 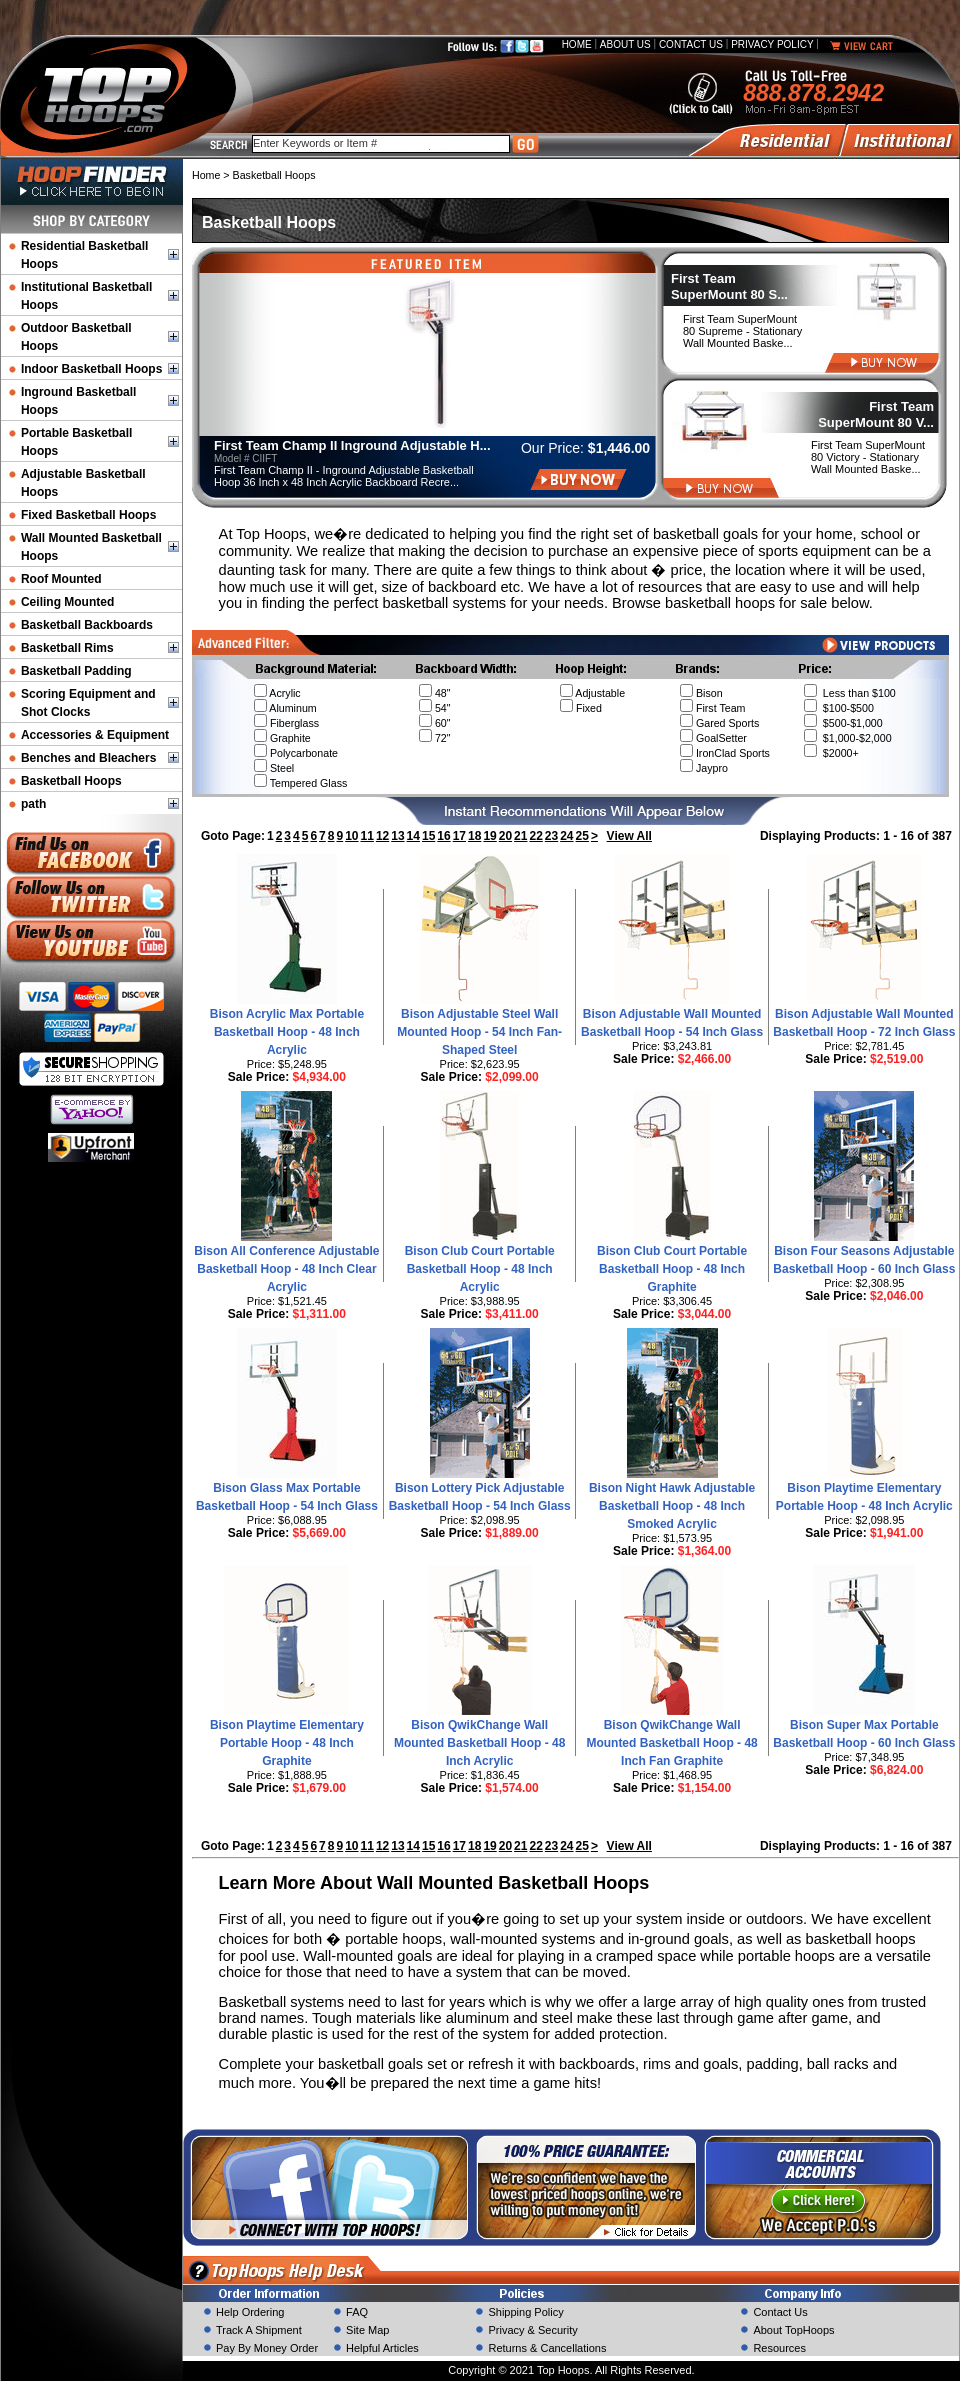 What do you see at coordinates (428, 836) in the screenshot?
I see `15` at bounding box center [428, 836].